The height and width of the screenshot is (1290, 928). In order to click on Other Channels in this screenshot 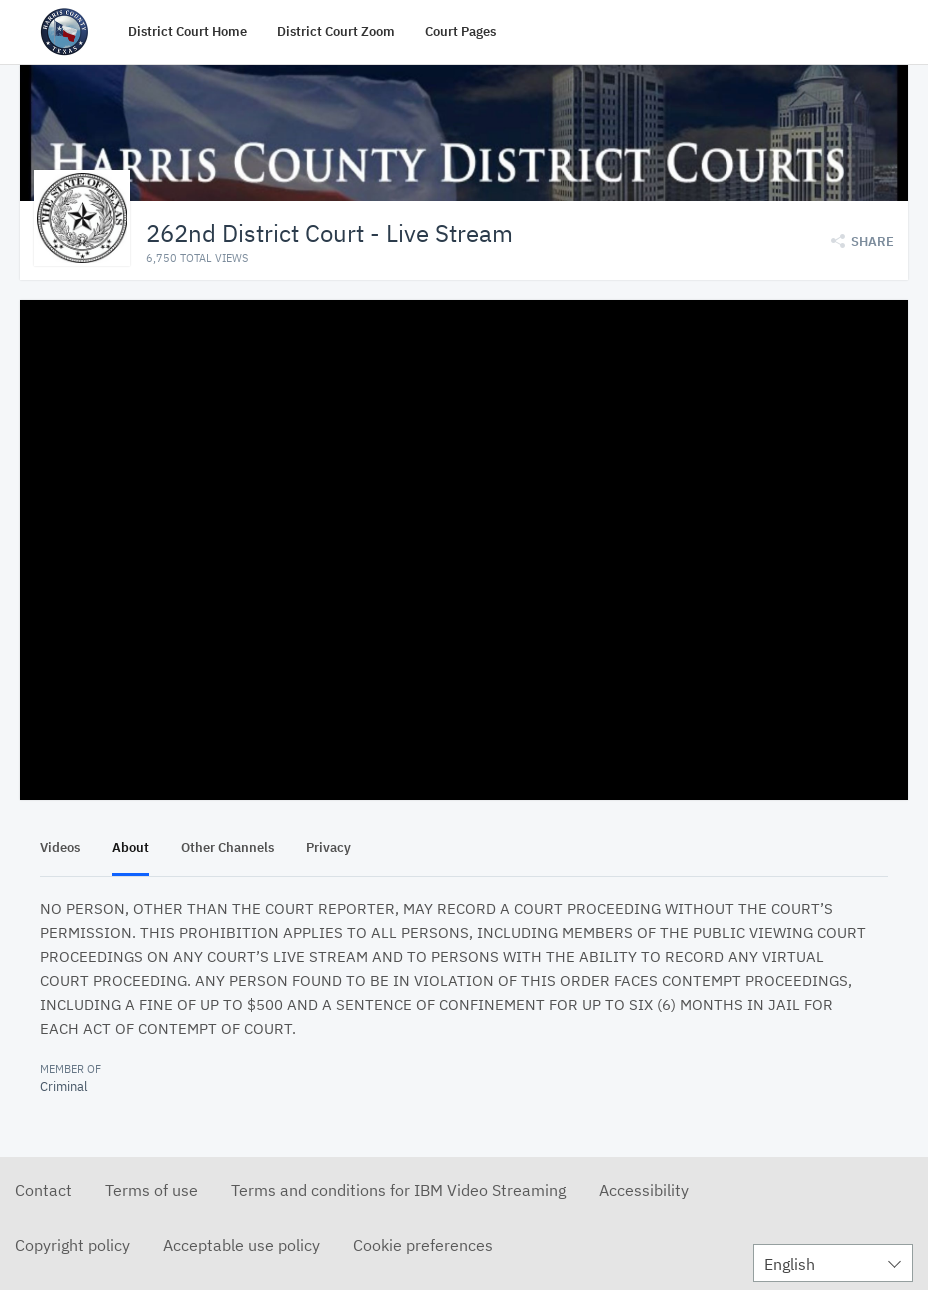, I will do `click(227, 846)`.